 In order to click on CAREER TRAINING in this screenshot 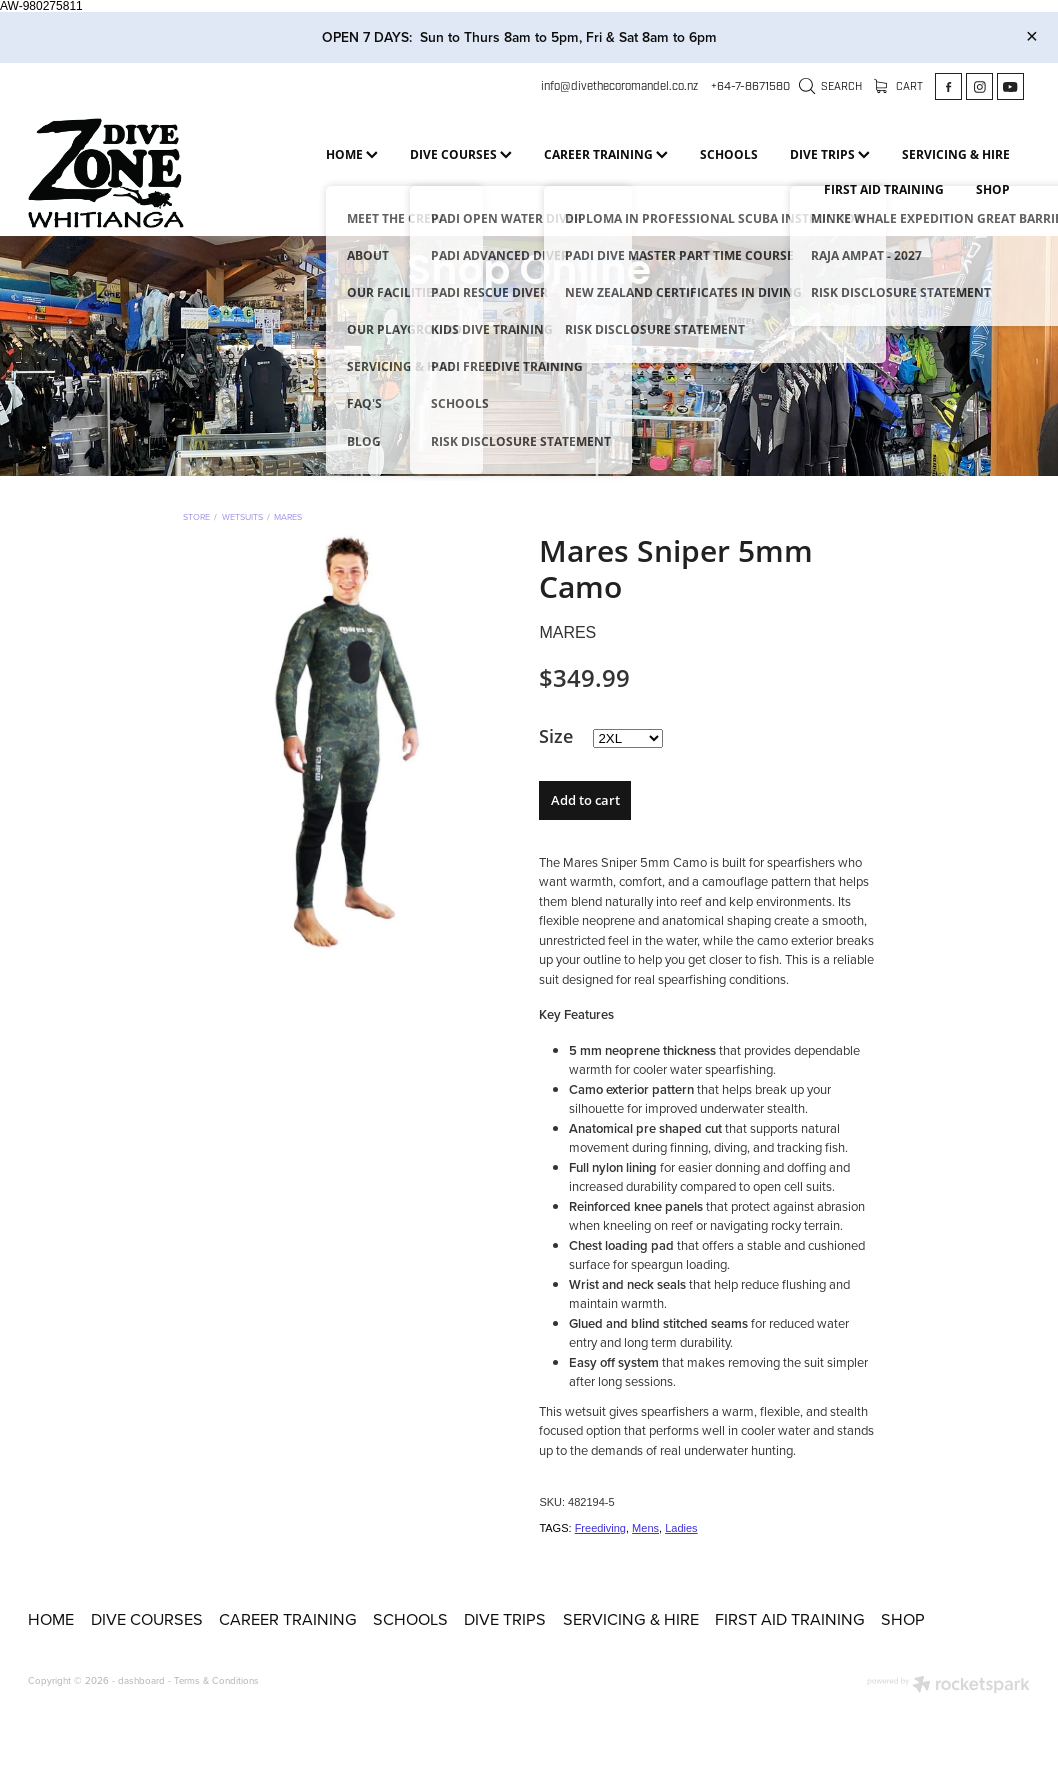, I will do `click(606, 154)`.